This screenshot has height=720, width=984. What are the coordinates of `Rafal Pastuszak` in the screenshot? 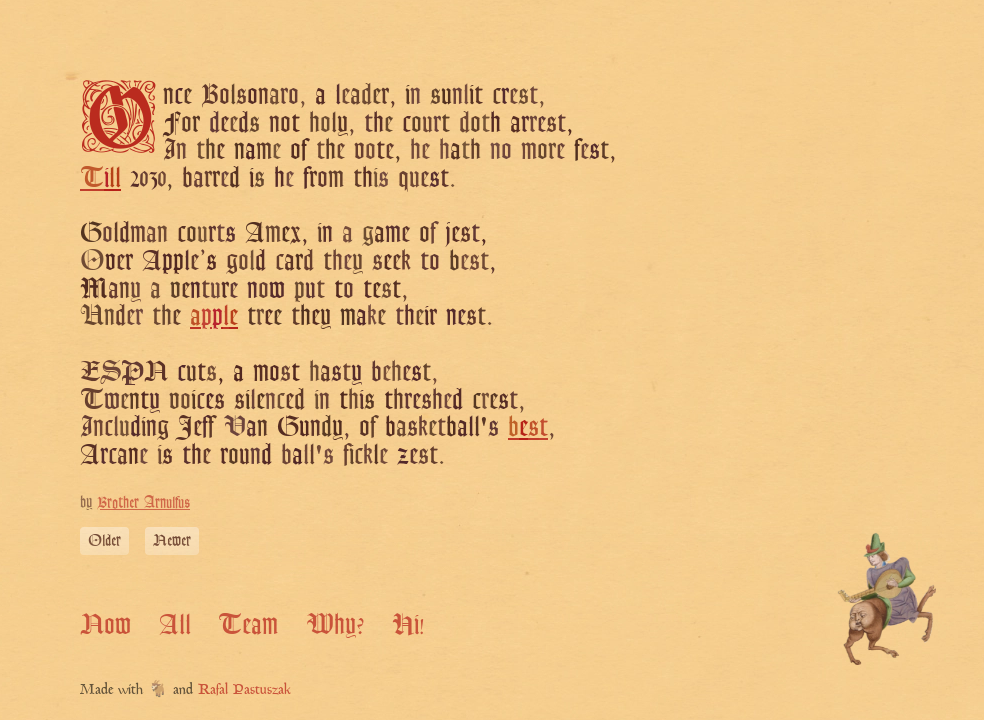 It's located at (244, 690).